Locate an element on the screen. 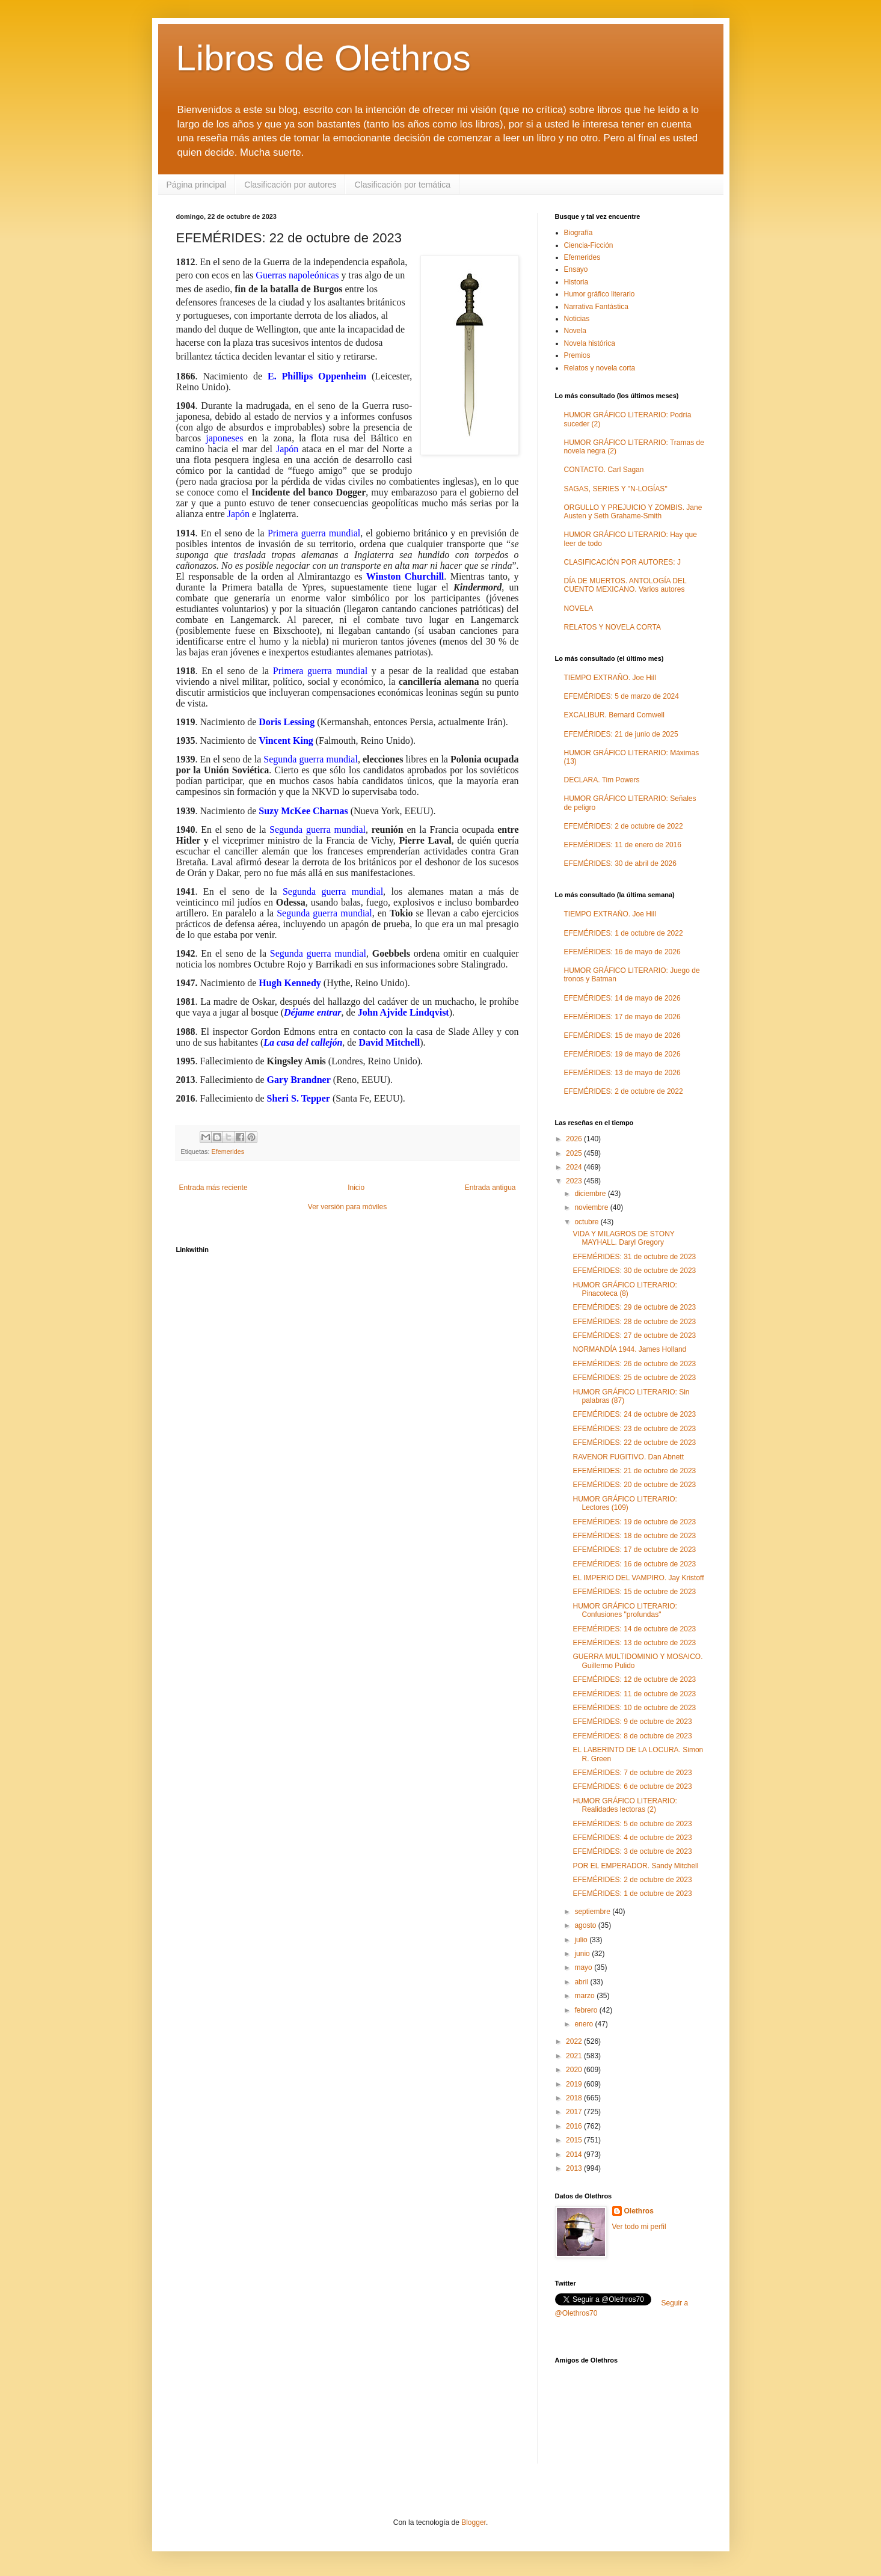 Image resolution: width=881 pixels, height=2576 pixels. EFEMÉRIDES: 5 de octubre de 2023 is located at coordinates (632, 1824).